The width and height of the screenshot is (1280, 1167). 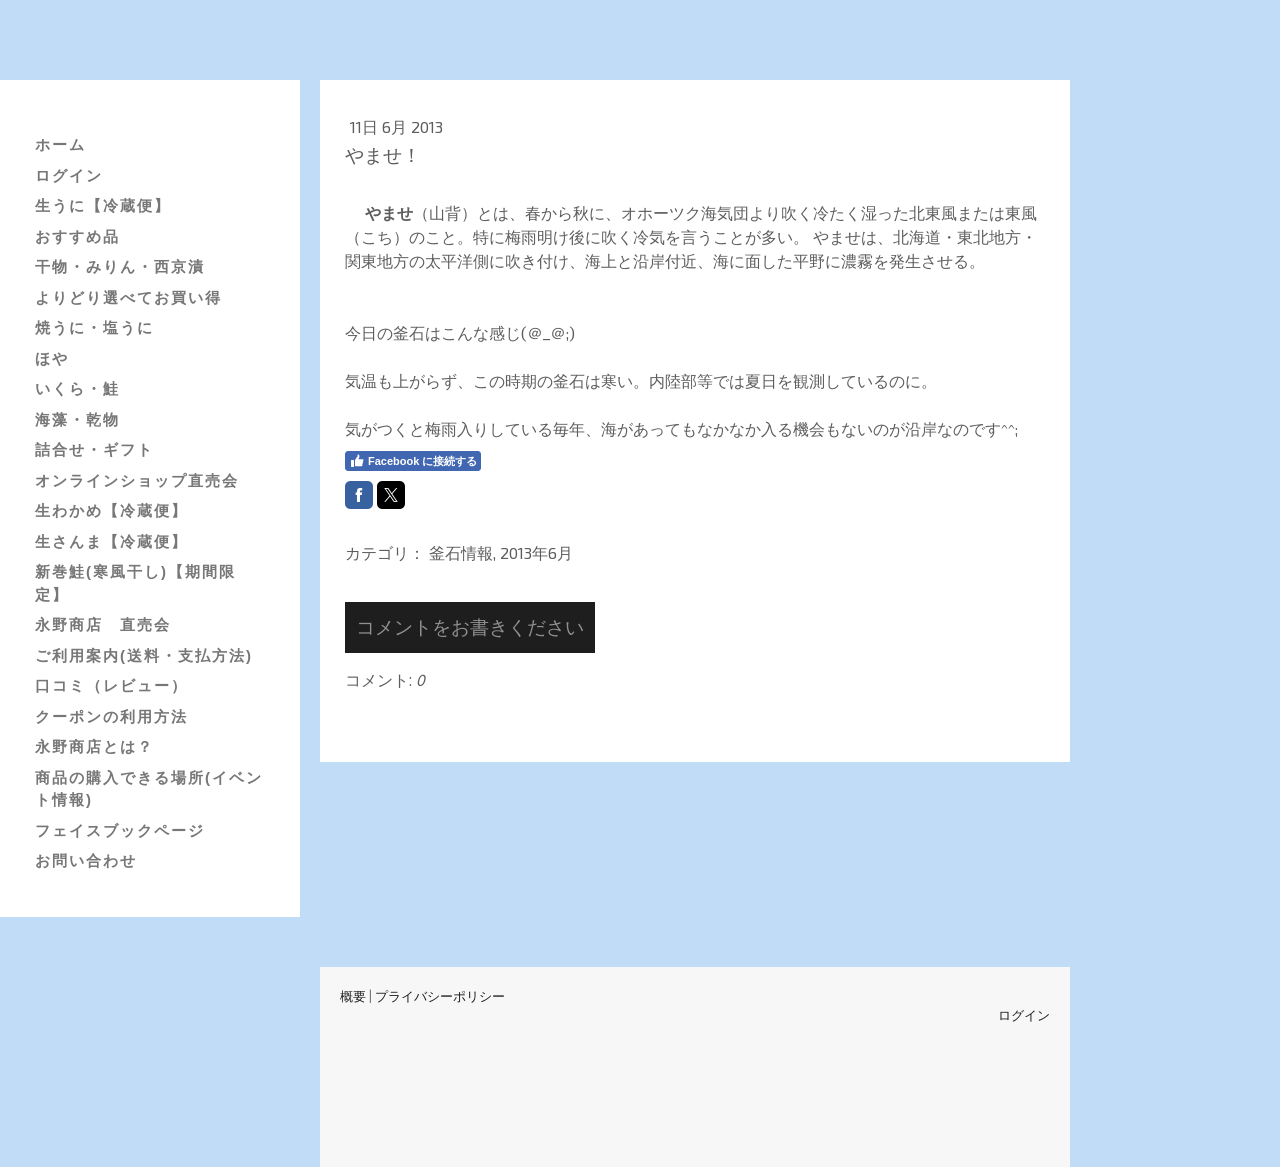 I want to click on おすすめ品, so click(x=77, y=236).